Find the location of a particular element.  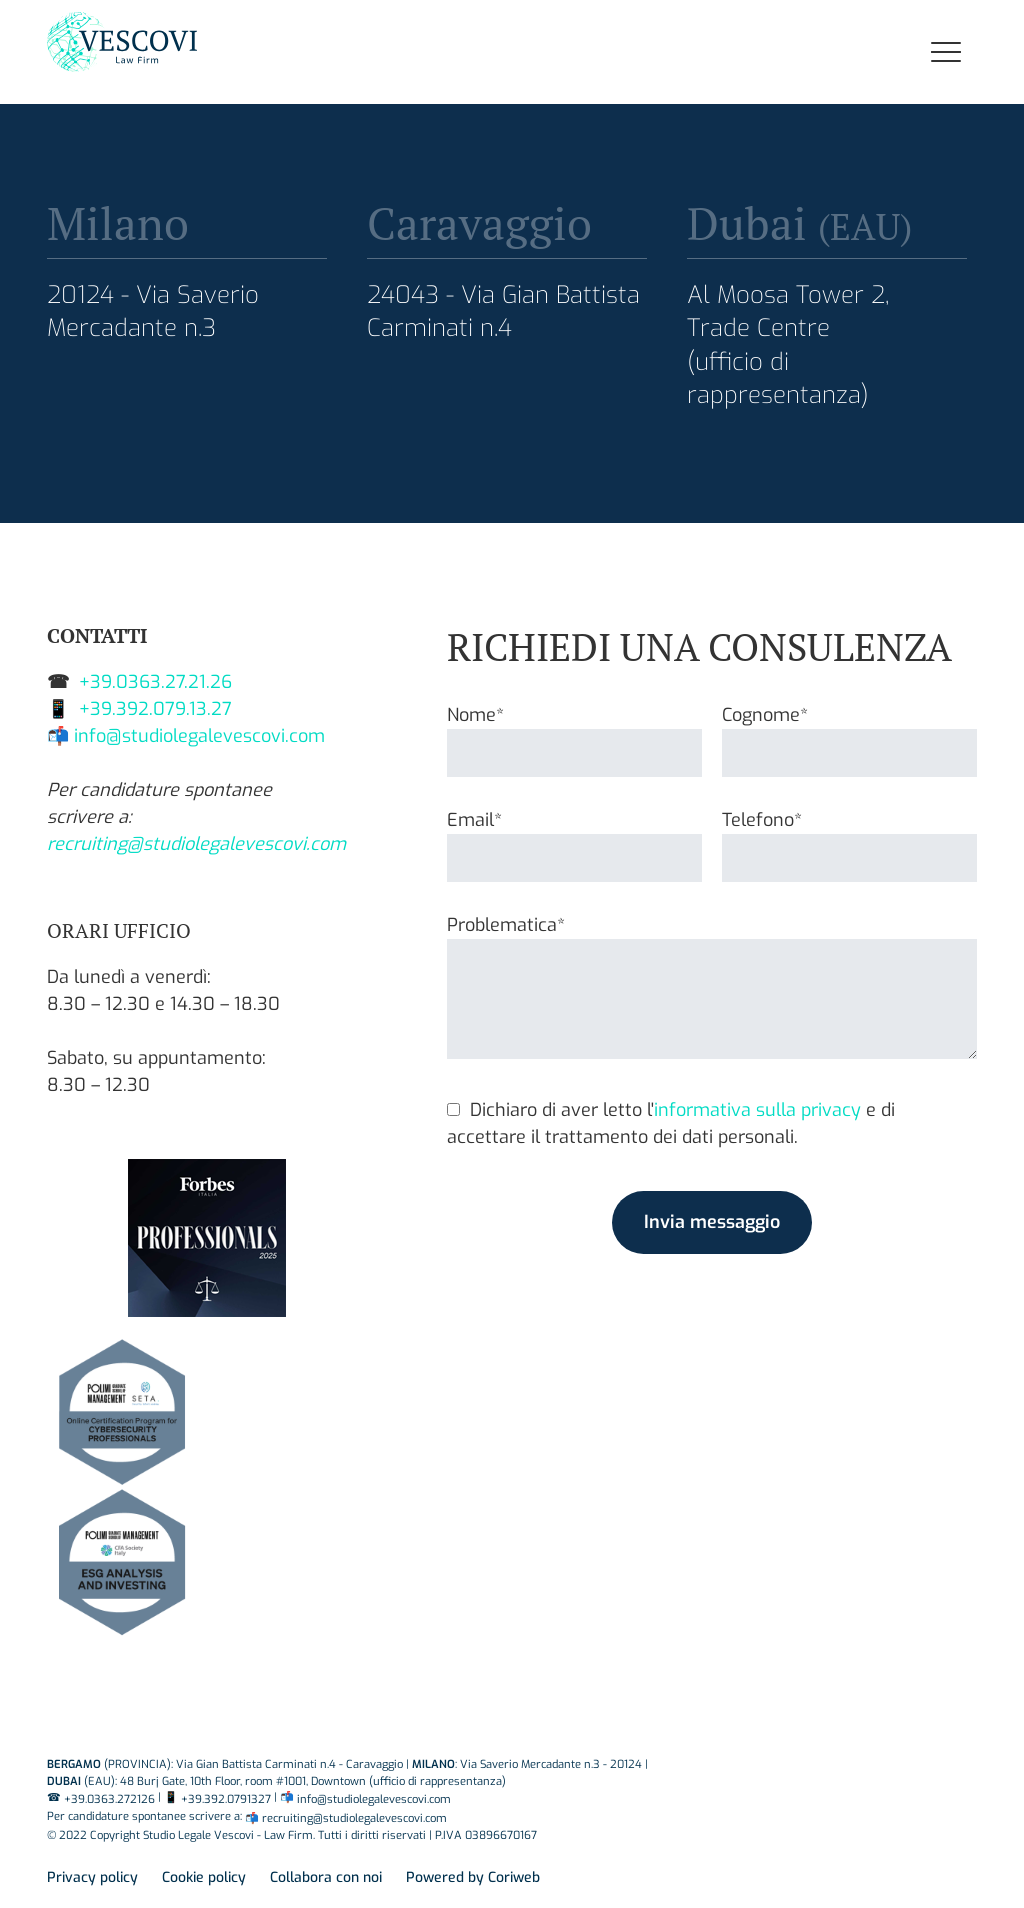

Privacy policy is located at coordinates (92, 1877).